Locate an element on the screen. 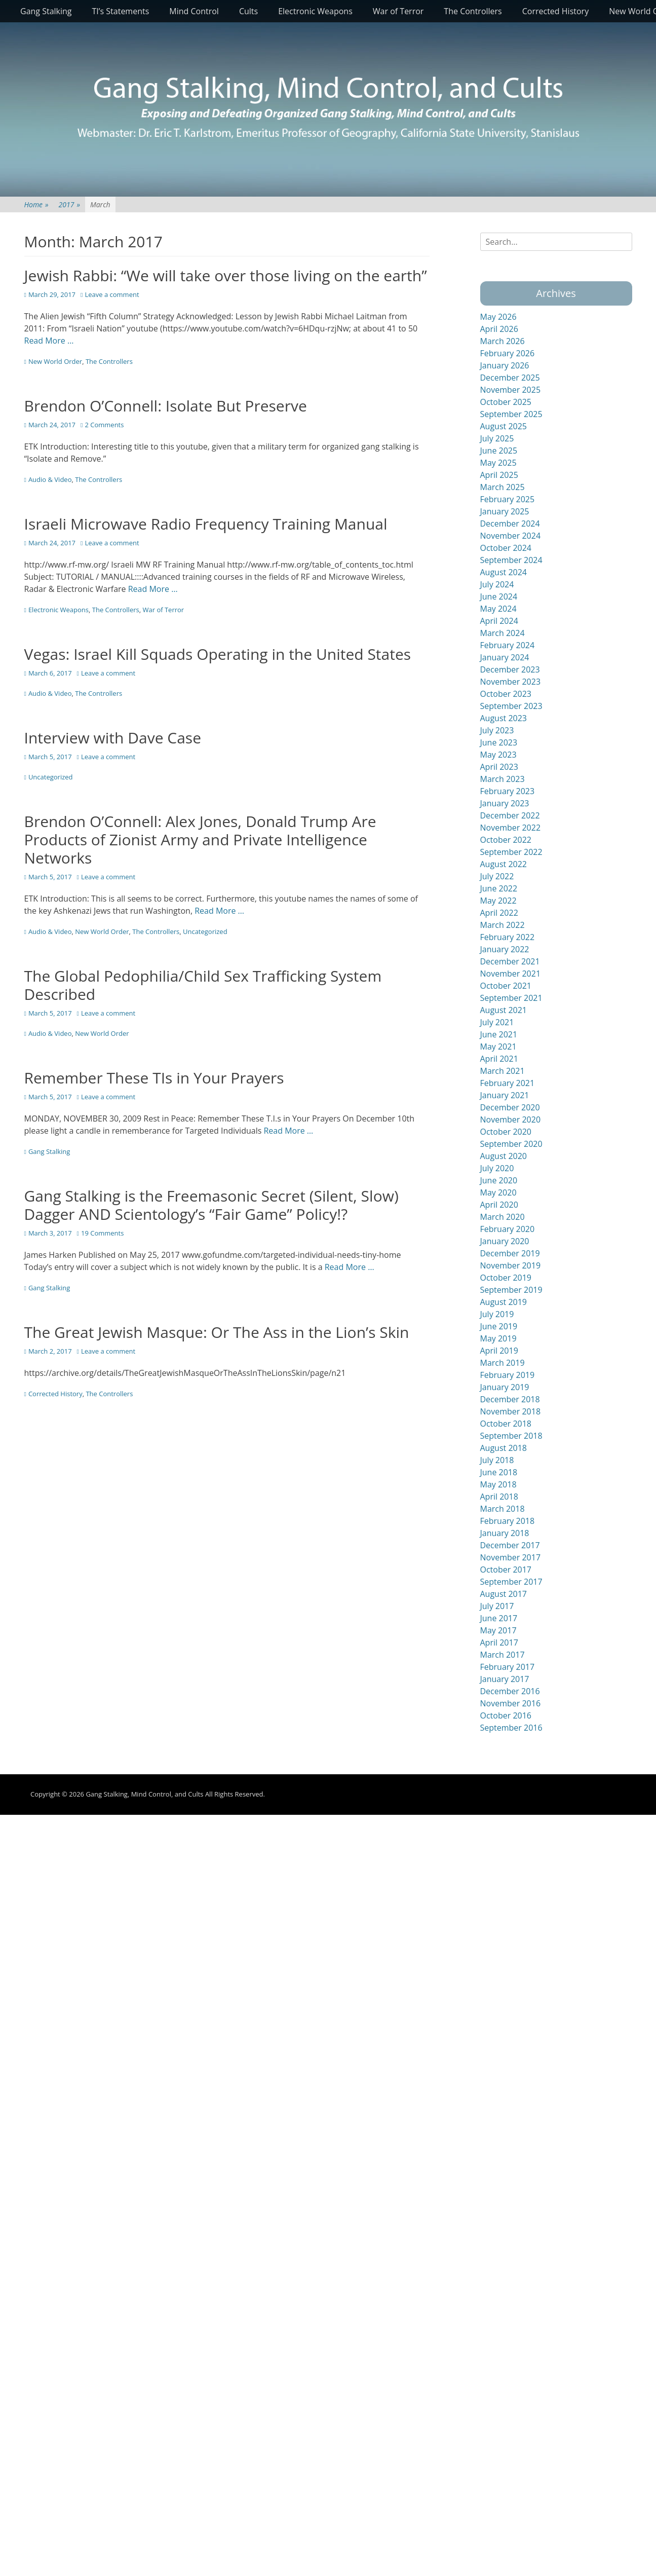  April 2017 is located at coordinates (499, 1642).